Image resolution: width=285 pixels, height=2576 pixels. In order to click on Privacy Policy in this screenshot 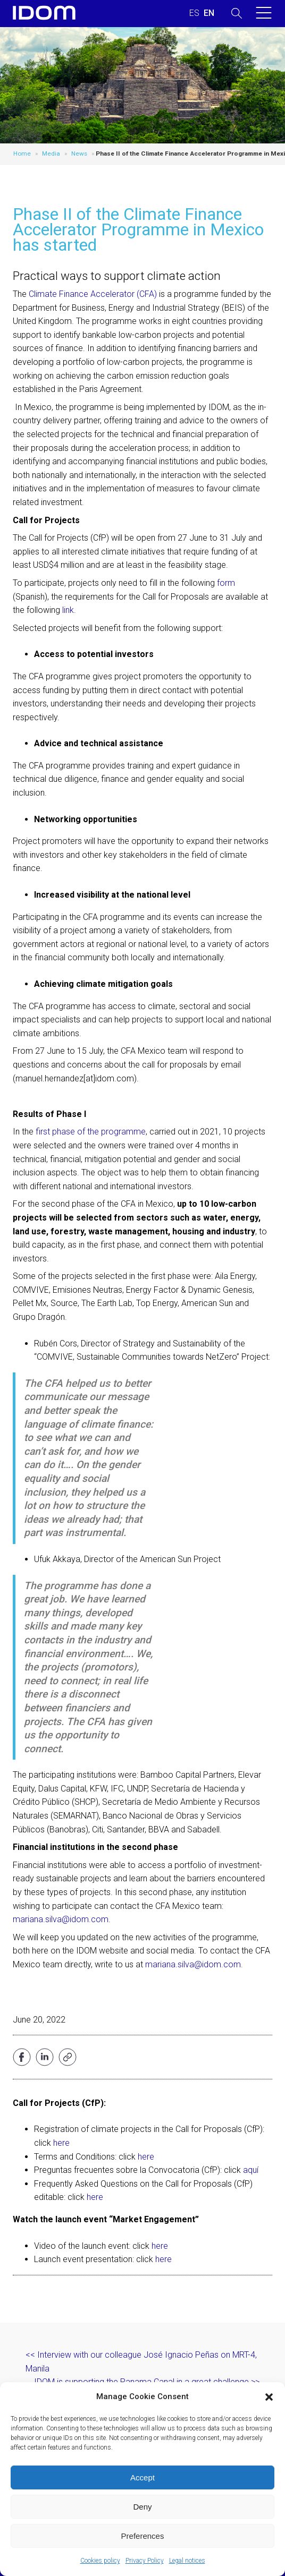, I will do `click(144, 2560)`.